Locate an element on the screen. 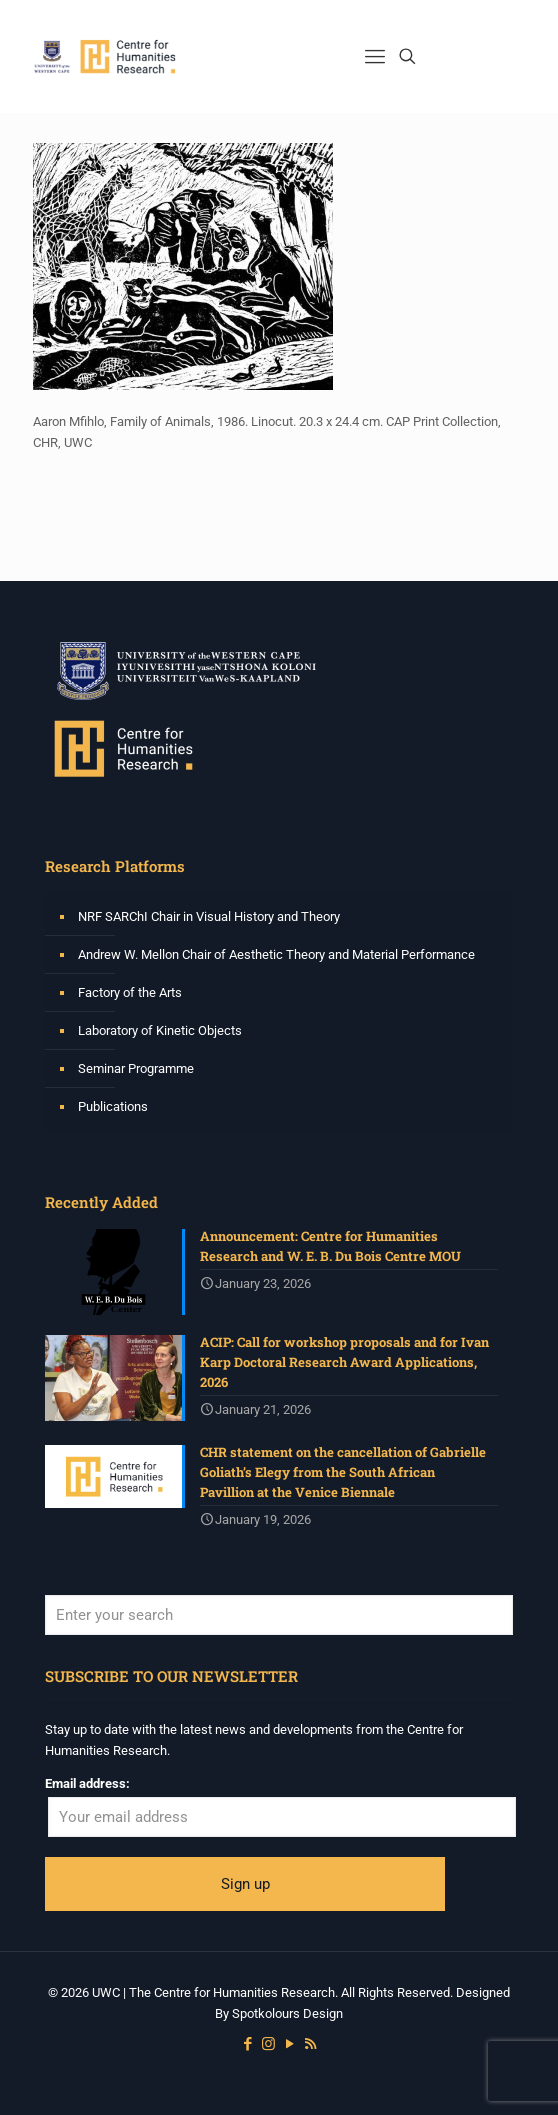 This screenshot has height=2115, width=558. [Instagram icon] is located at coordinates (268, 2044).